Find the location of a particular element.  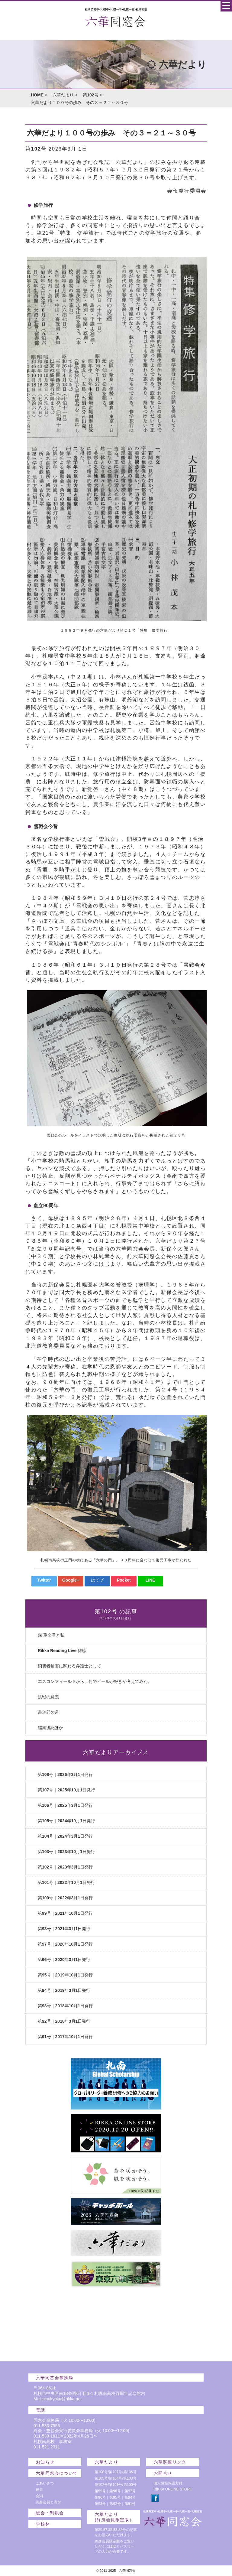

第93号 is located at coordinates (100, 2504).